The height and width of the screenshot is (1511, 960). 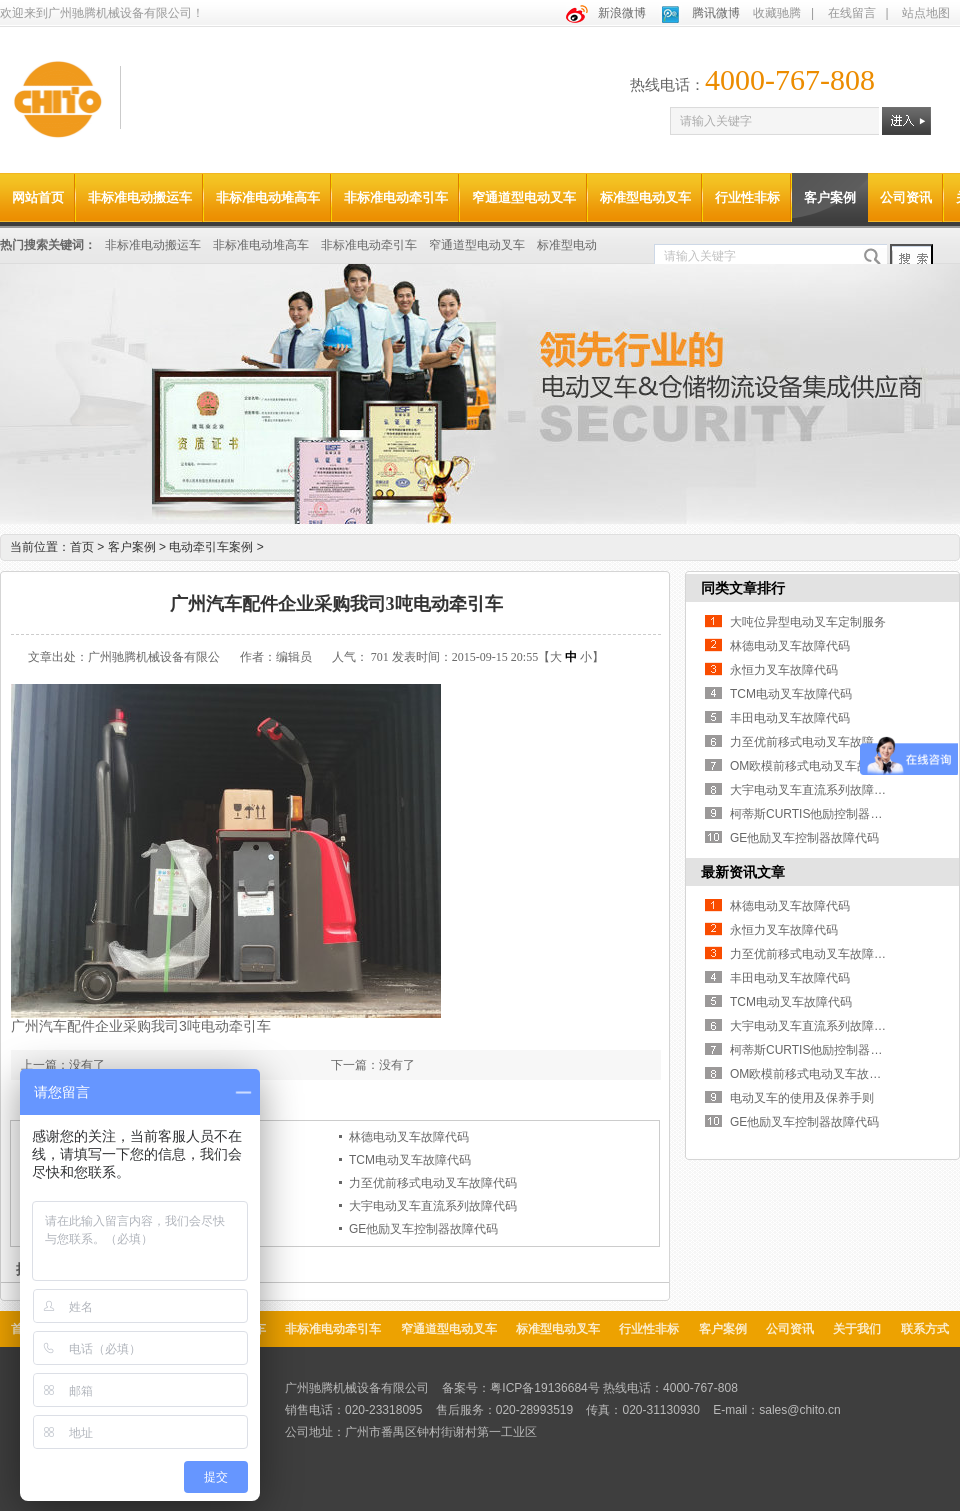 What do you see at coordinates (396, 197) in the screenshot?
I see `非标准电动牵引车` at bounding box center [396, 197].